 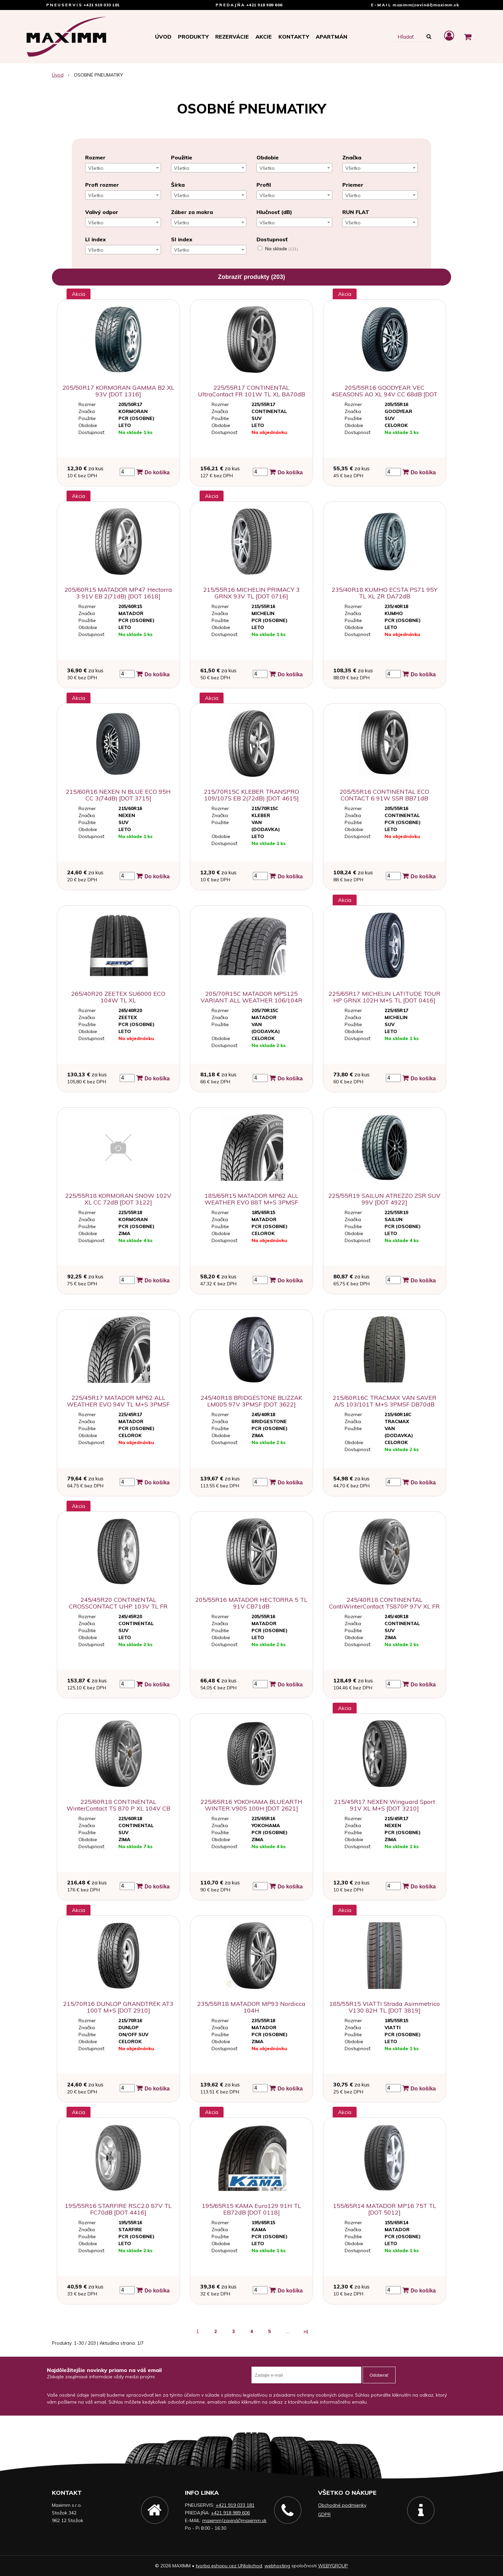 I want to click on Zobraziť produkty, so click(x=251, y=277).